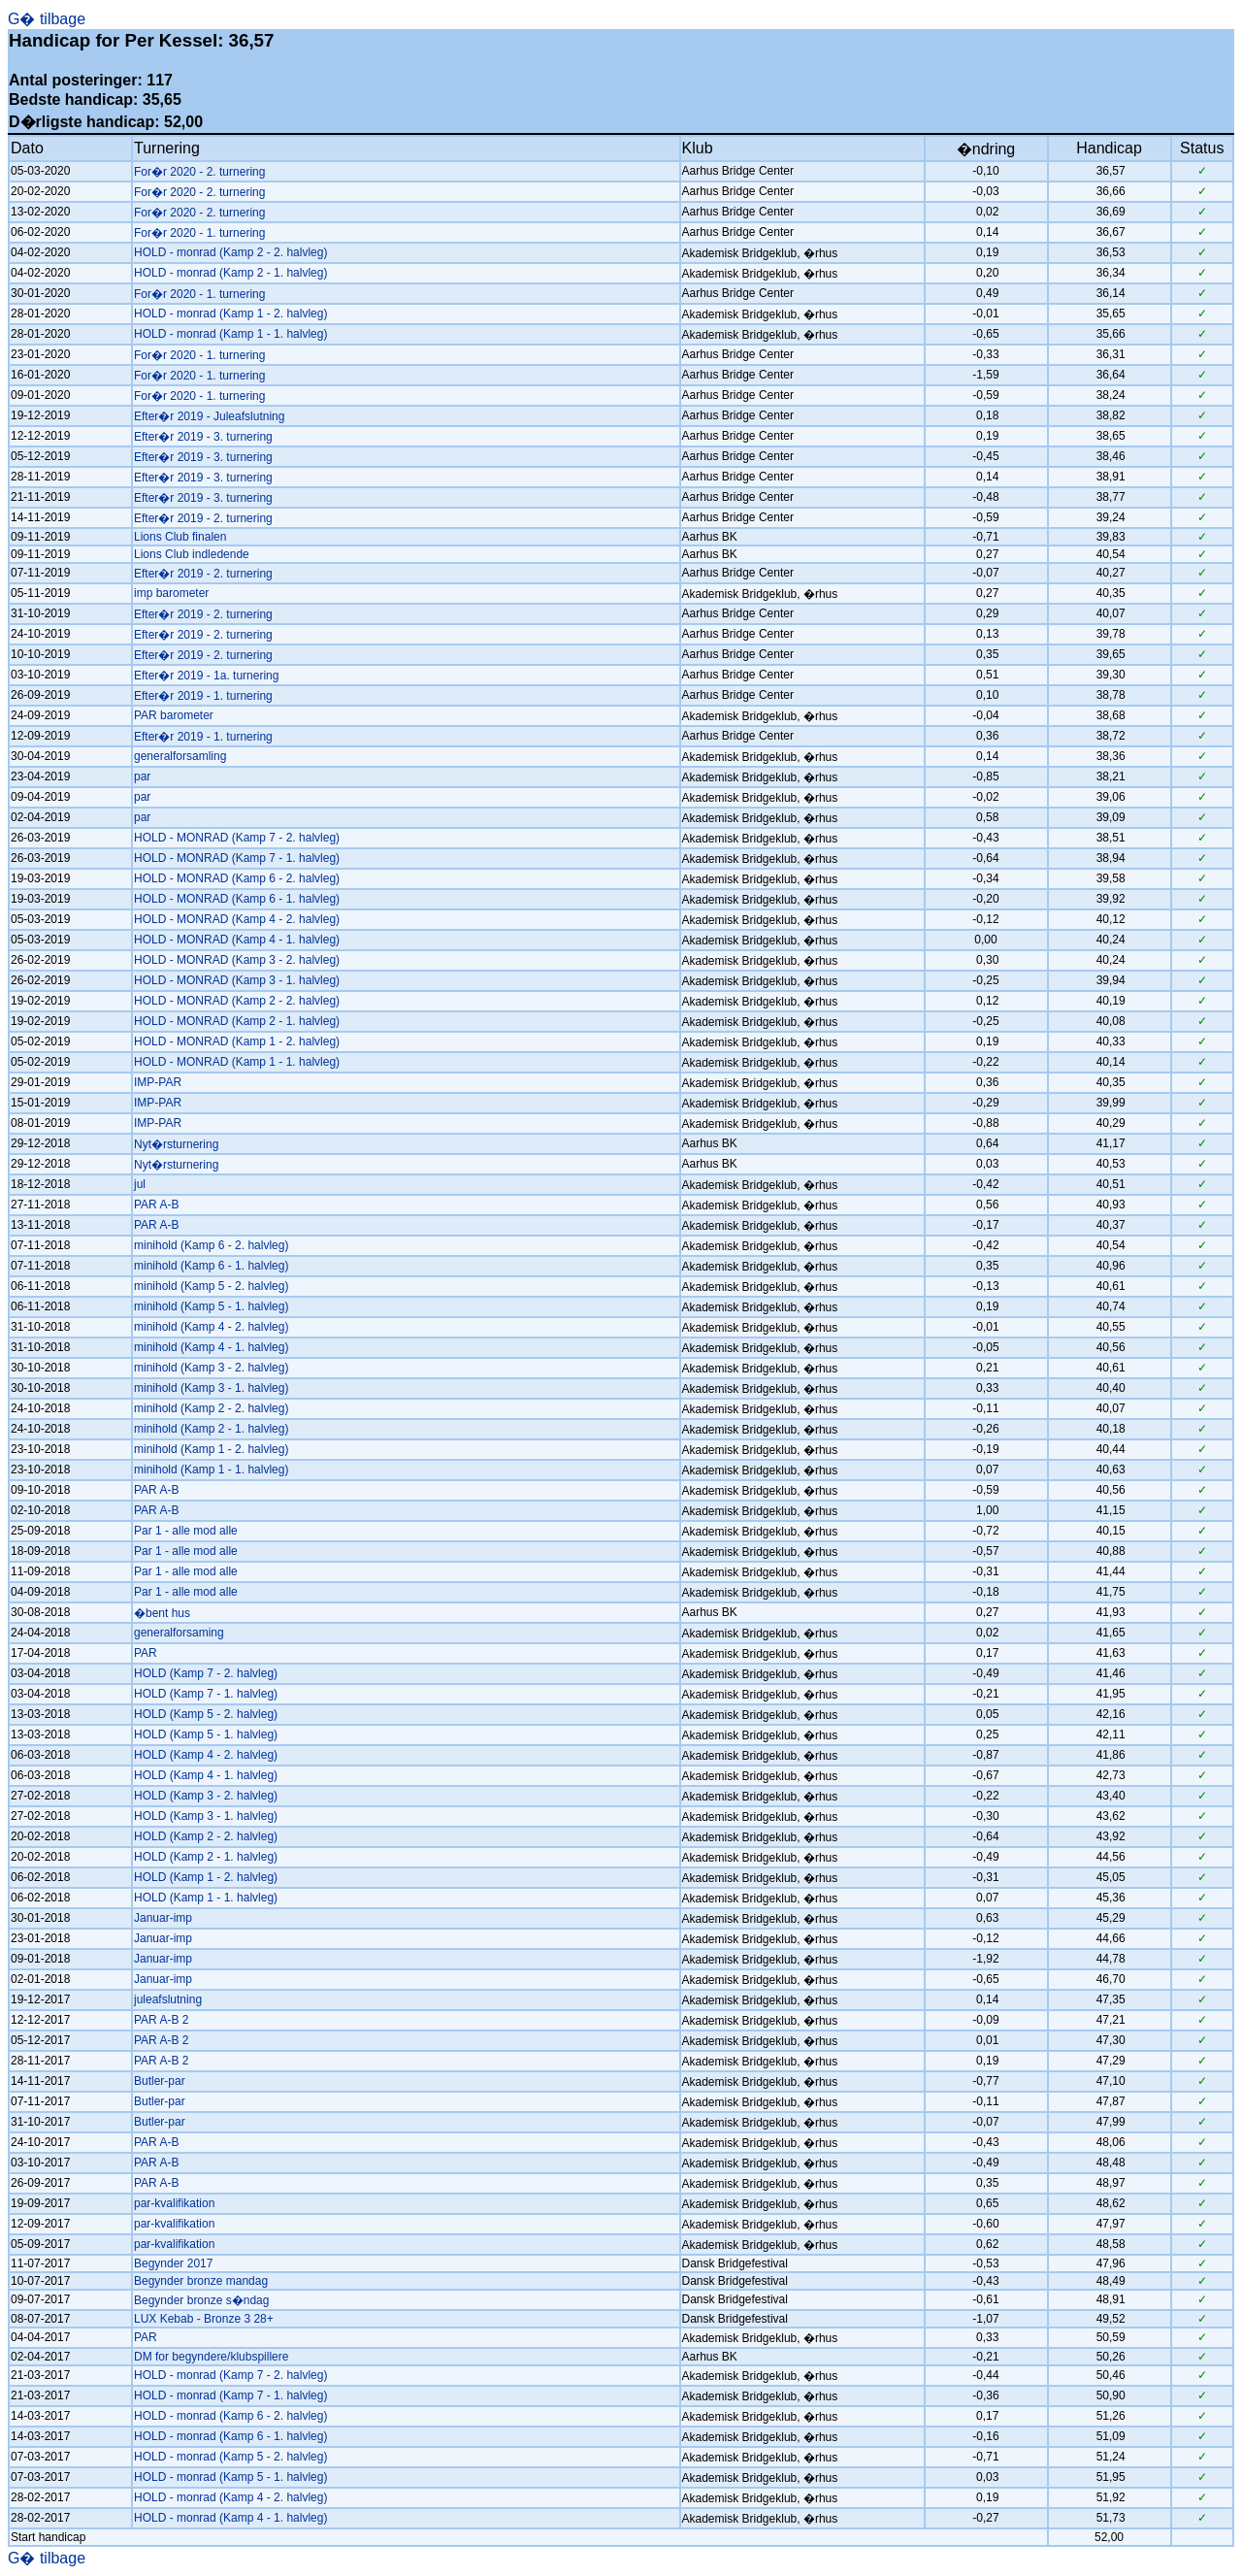 The image size is (1242, 2576). Describe the element at coordinates (176, 1144) in the screenshot. I see `Nyt�rsturnering` at that location.